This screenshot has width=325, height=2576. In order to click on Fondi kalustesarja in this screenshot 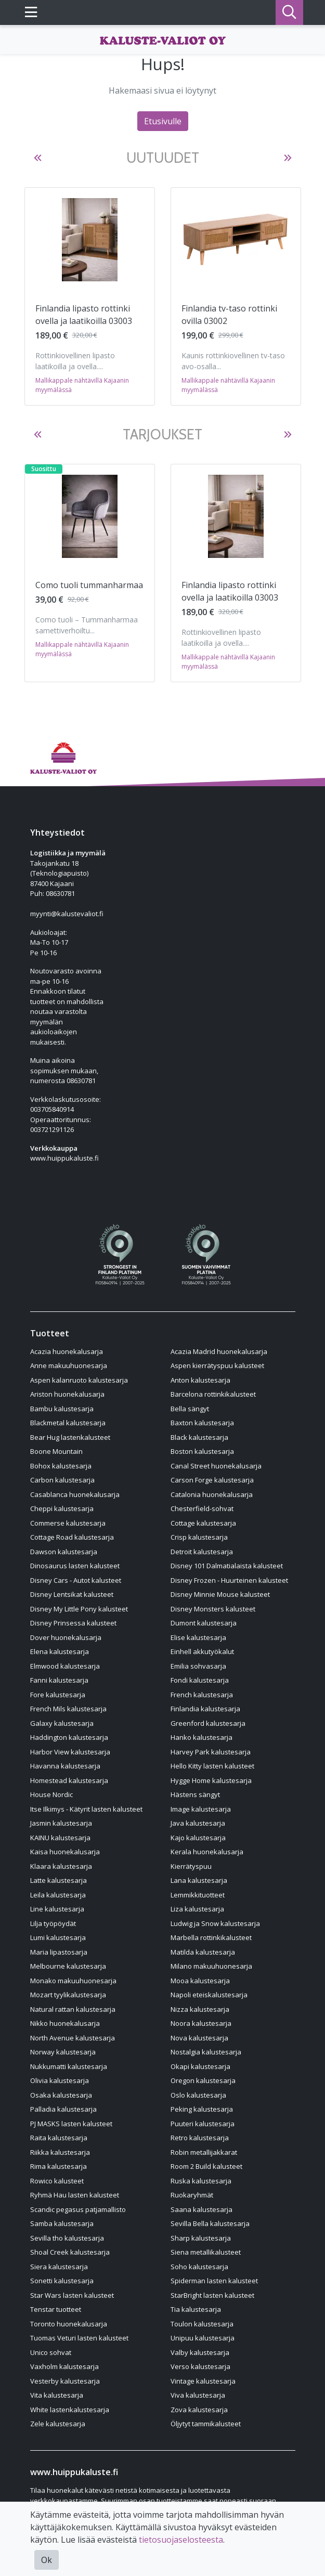, I will do `click(200, 1680)`.